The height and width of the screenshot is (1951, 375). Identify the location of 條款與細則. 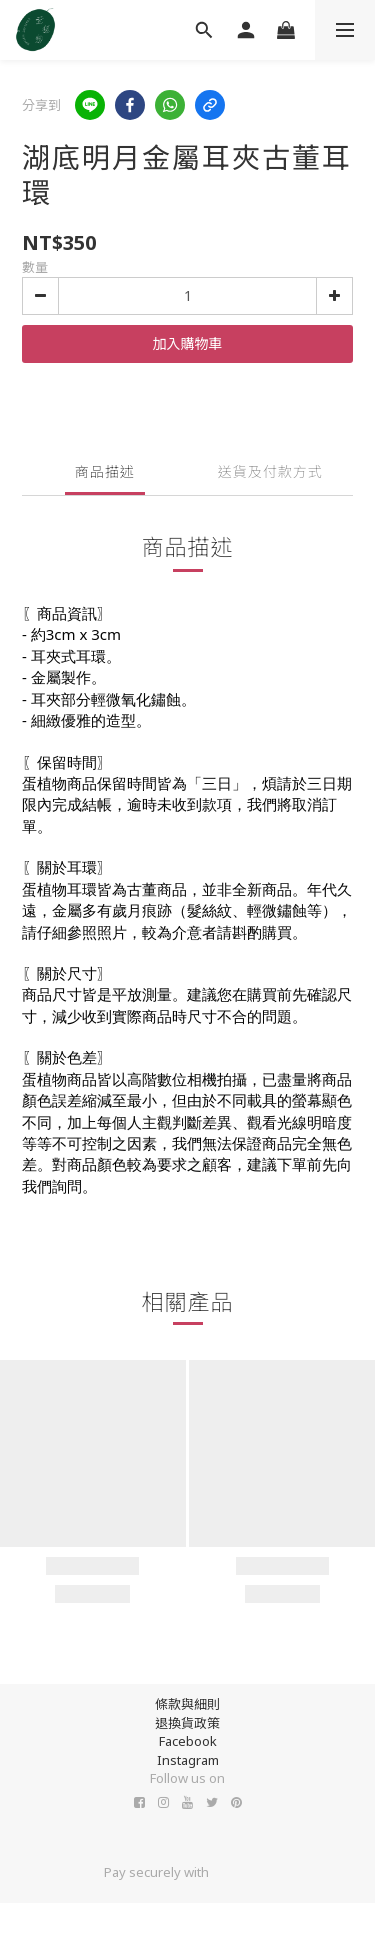
(187, 1704).